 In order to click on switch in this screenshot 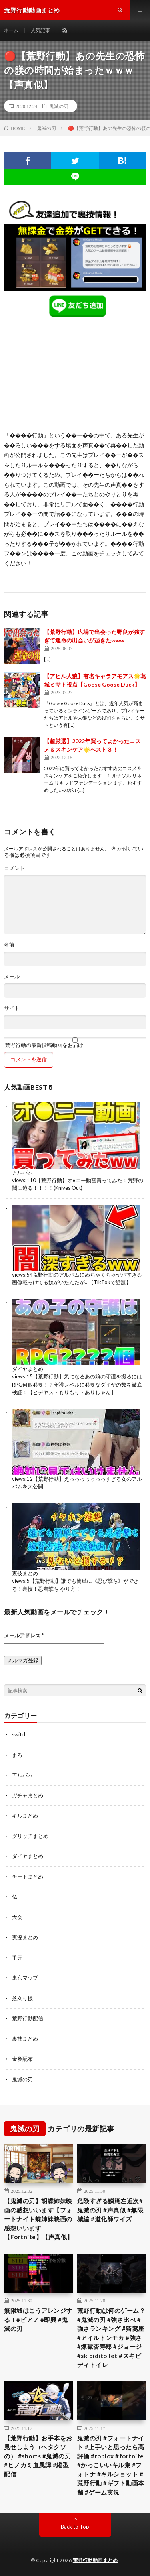, I will do `click(19, 1734)`.